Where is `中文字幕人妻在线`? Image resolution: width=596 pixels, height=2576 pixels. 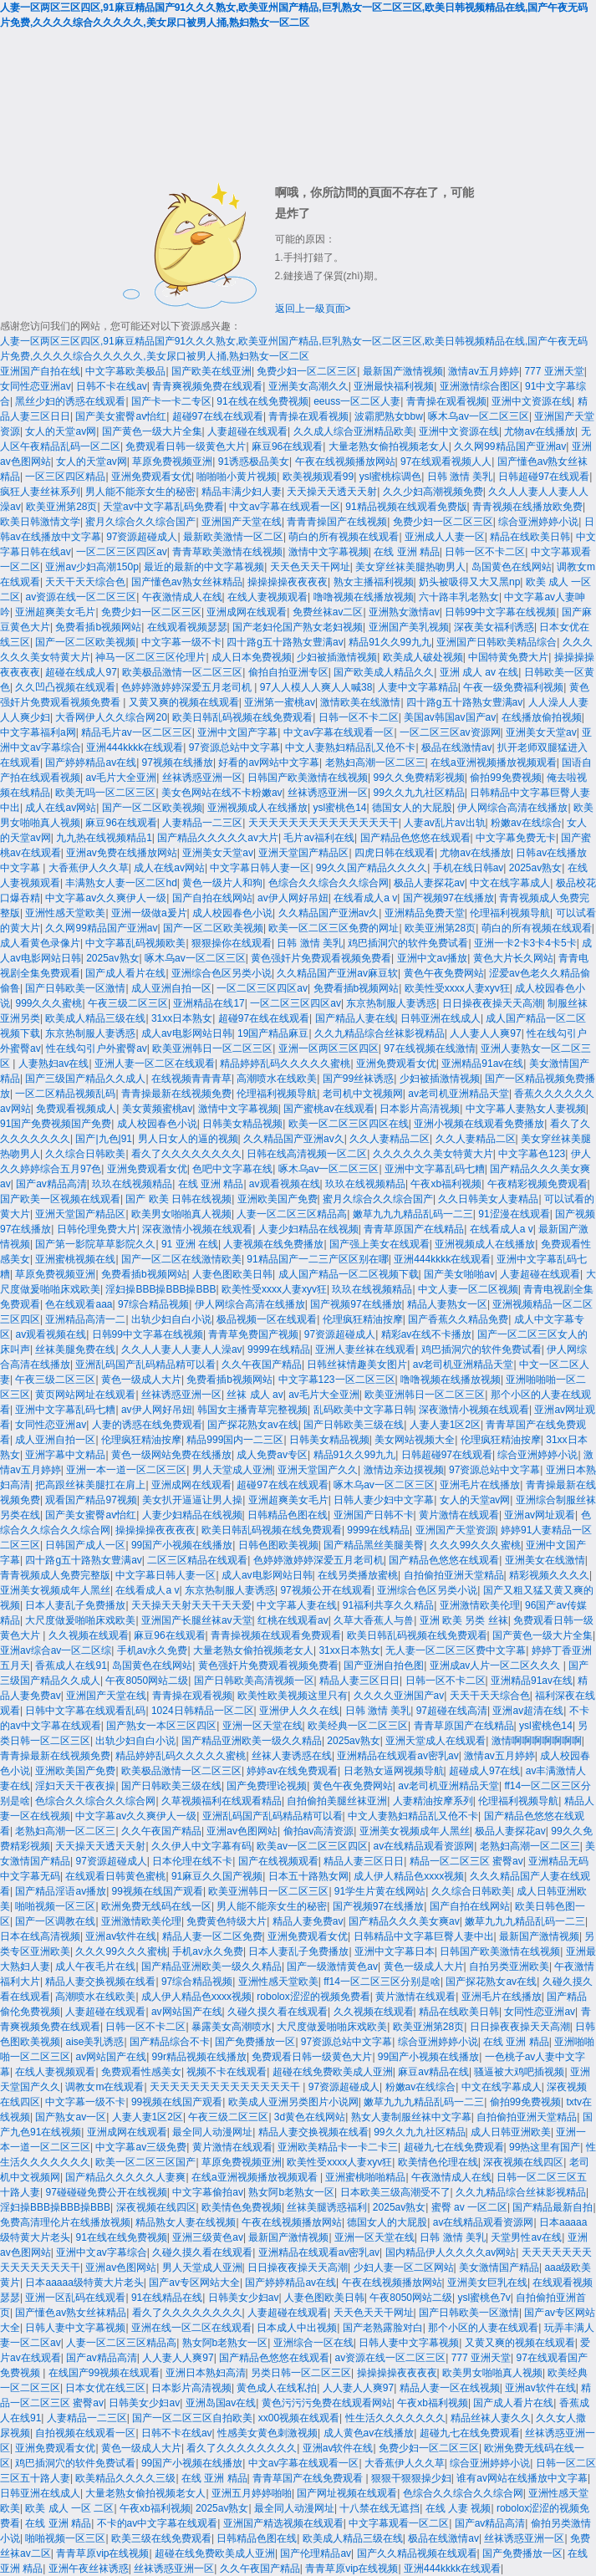 中文字幕人妻在线 is located at coordinates (297, 1605).